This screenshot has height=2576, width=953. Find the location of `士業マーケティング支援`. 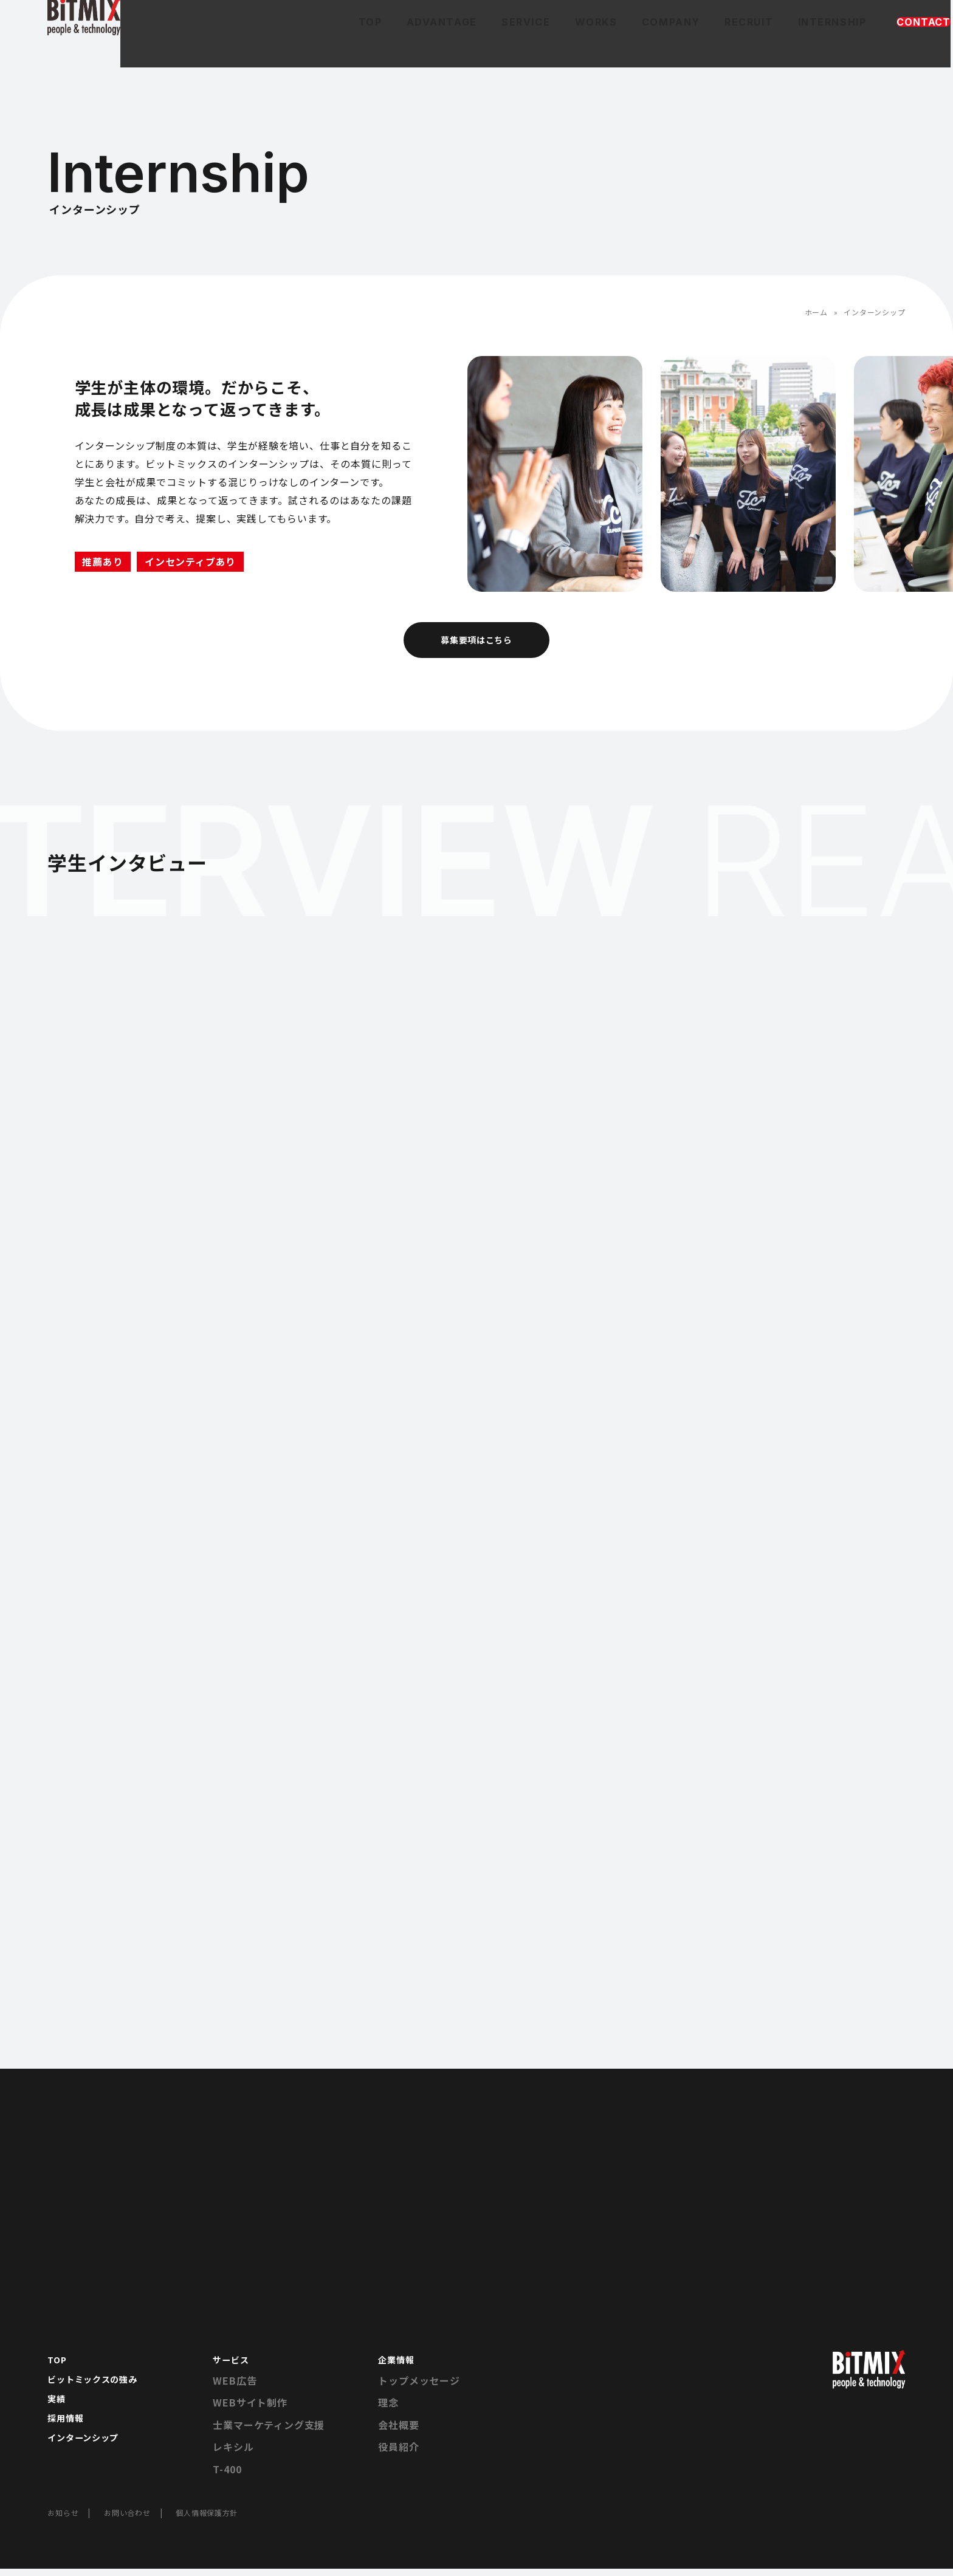

士業マーケティング支援 is located at coordinates (269, 2432).